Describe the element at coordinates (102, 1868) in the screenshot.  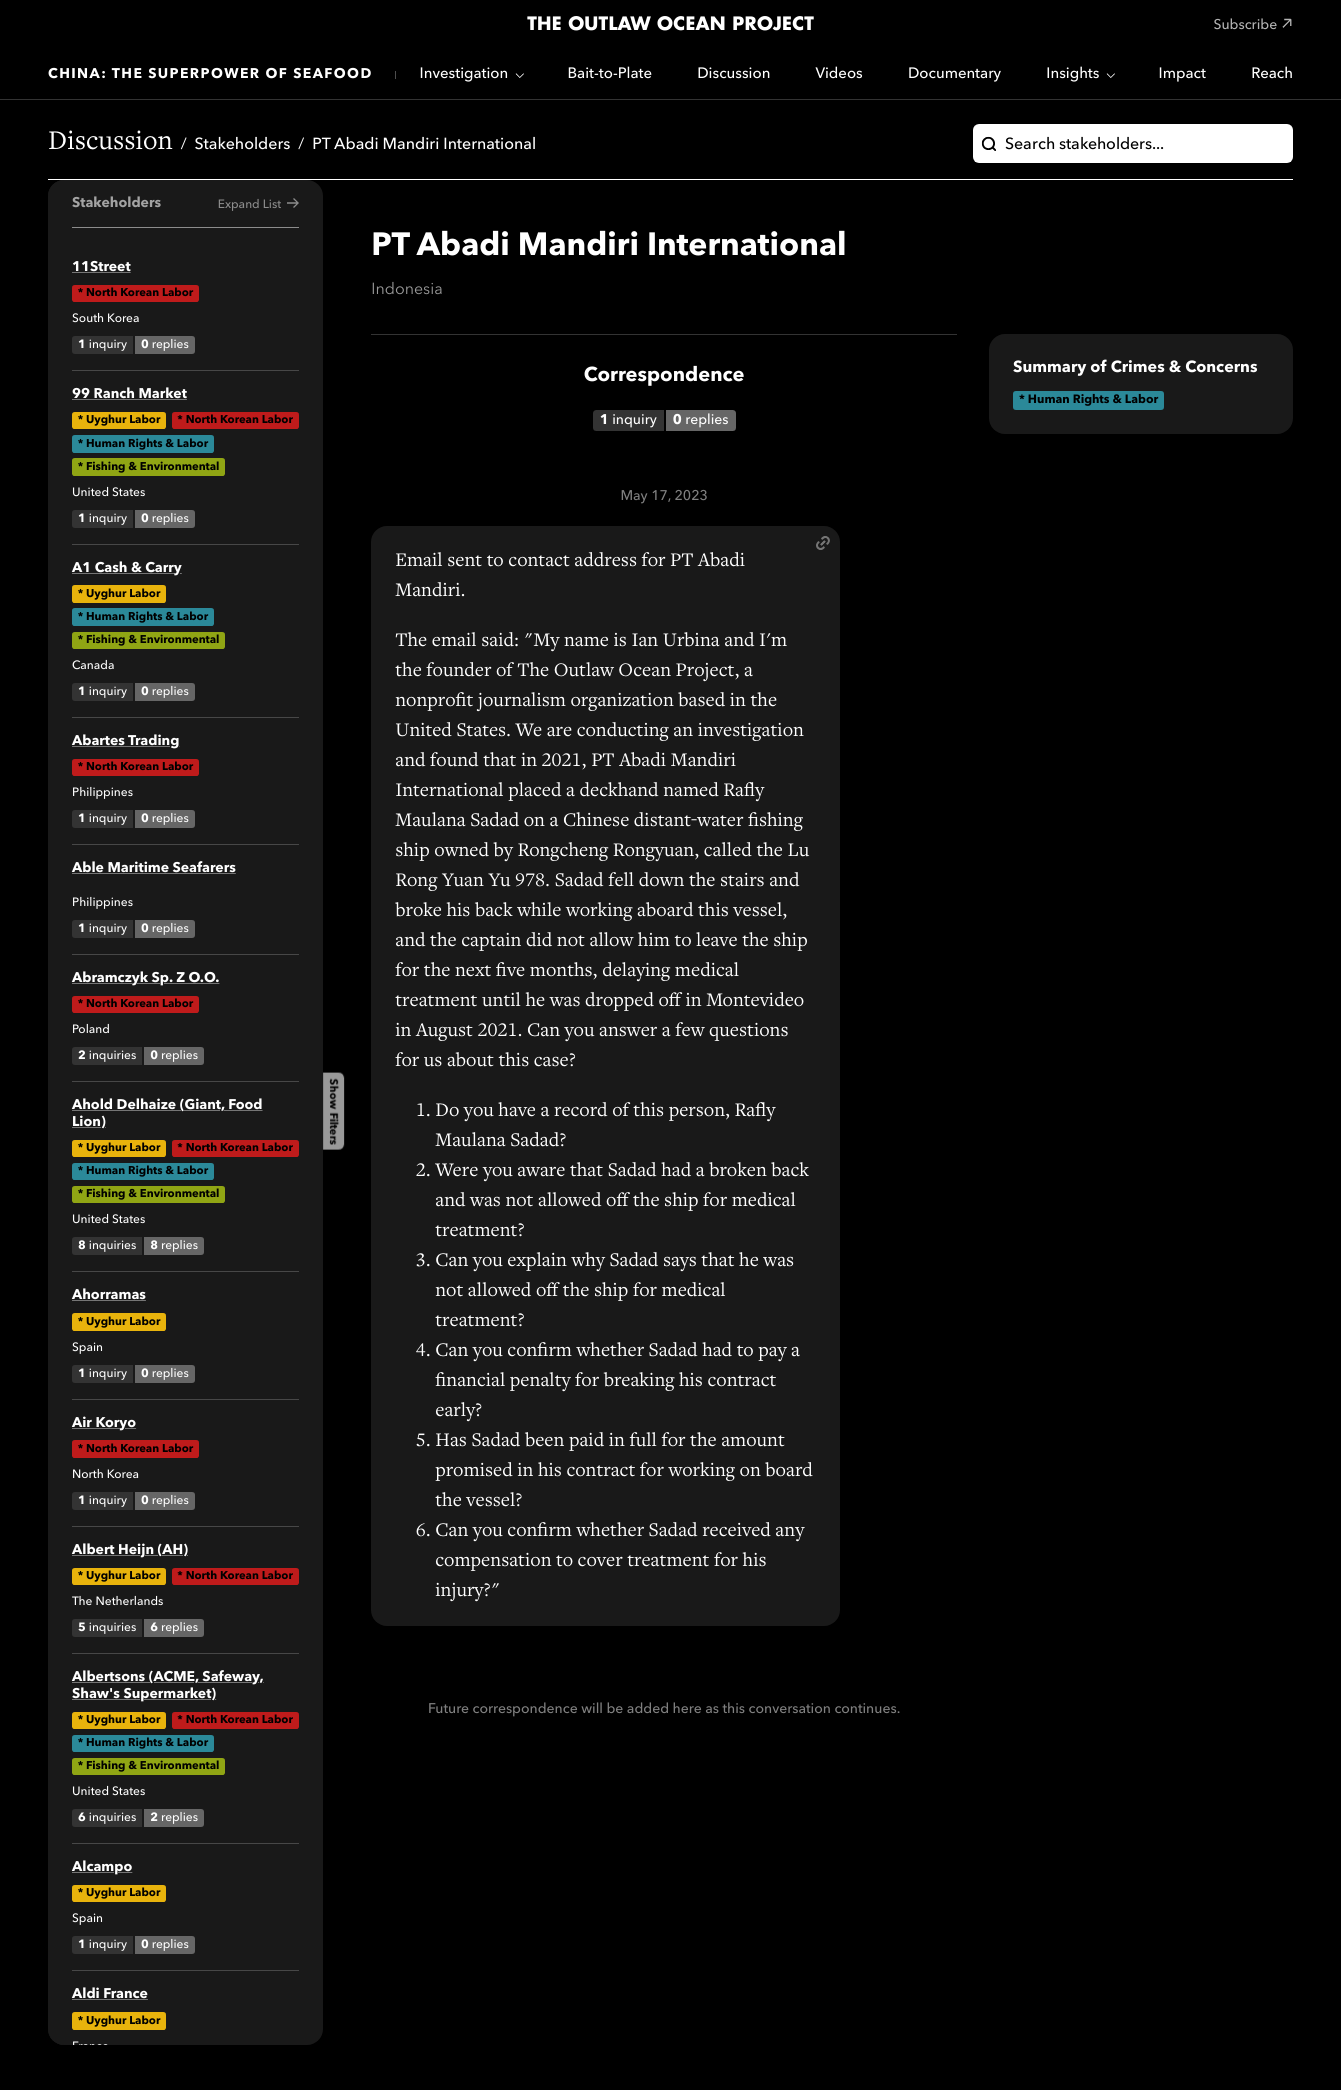
I see `Alcampo` at that location.